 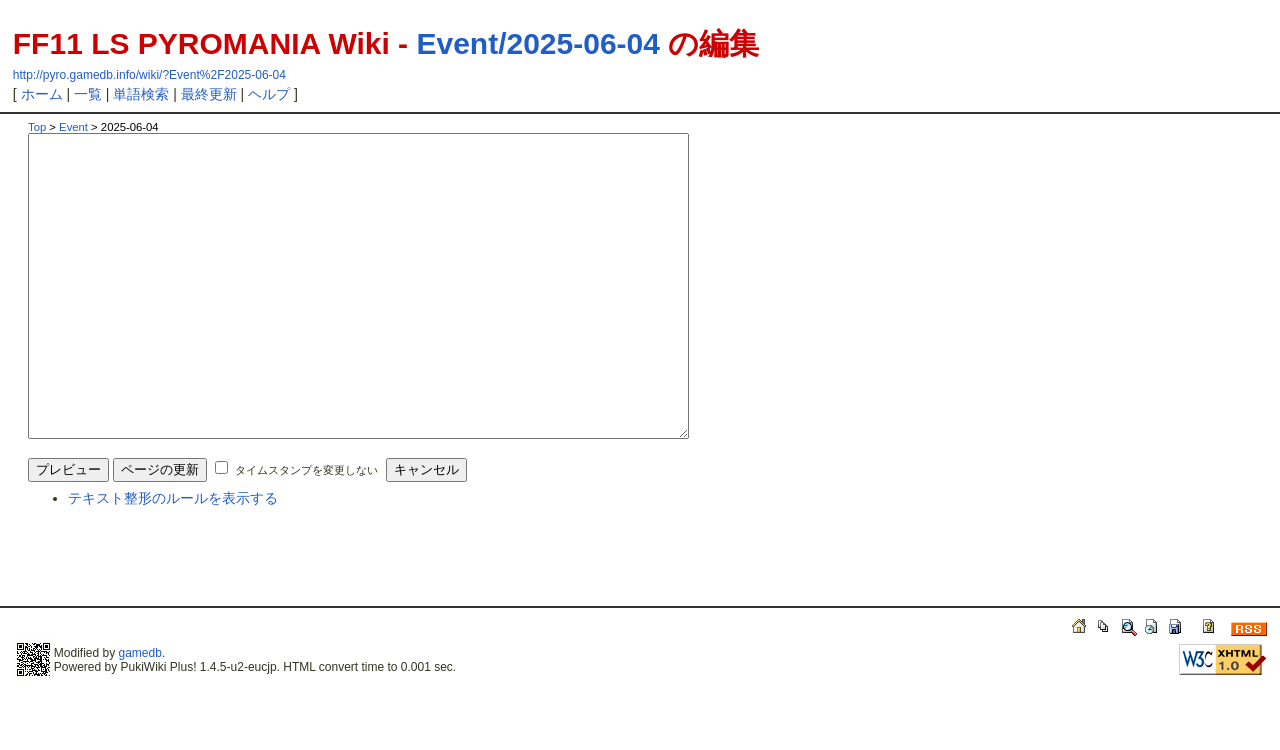 What do you see at coordinates (269, 94) in the screenshot?
I see `ヘルプ` at bounding box center [269, 94].